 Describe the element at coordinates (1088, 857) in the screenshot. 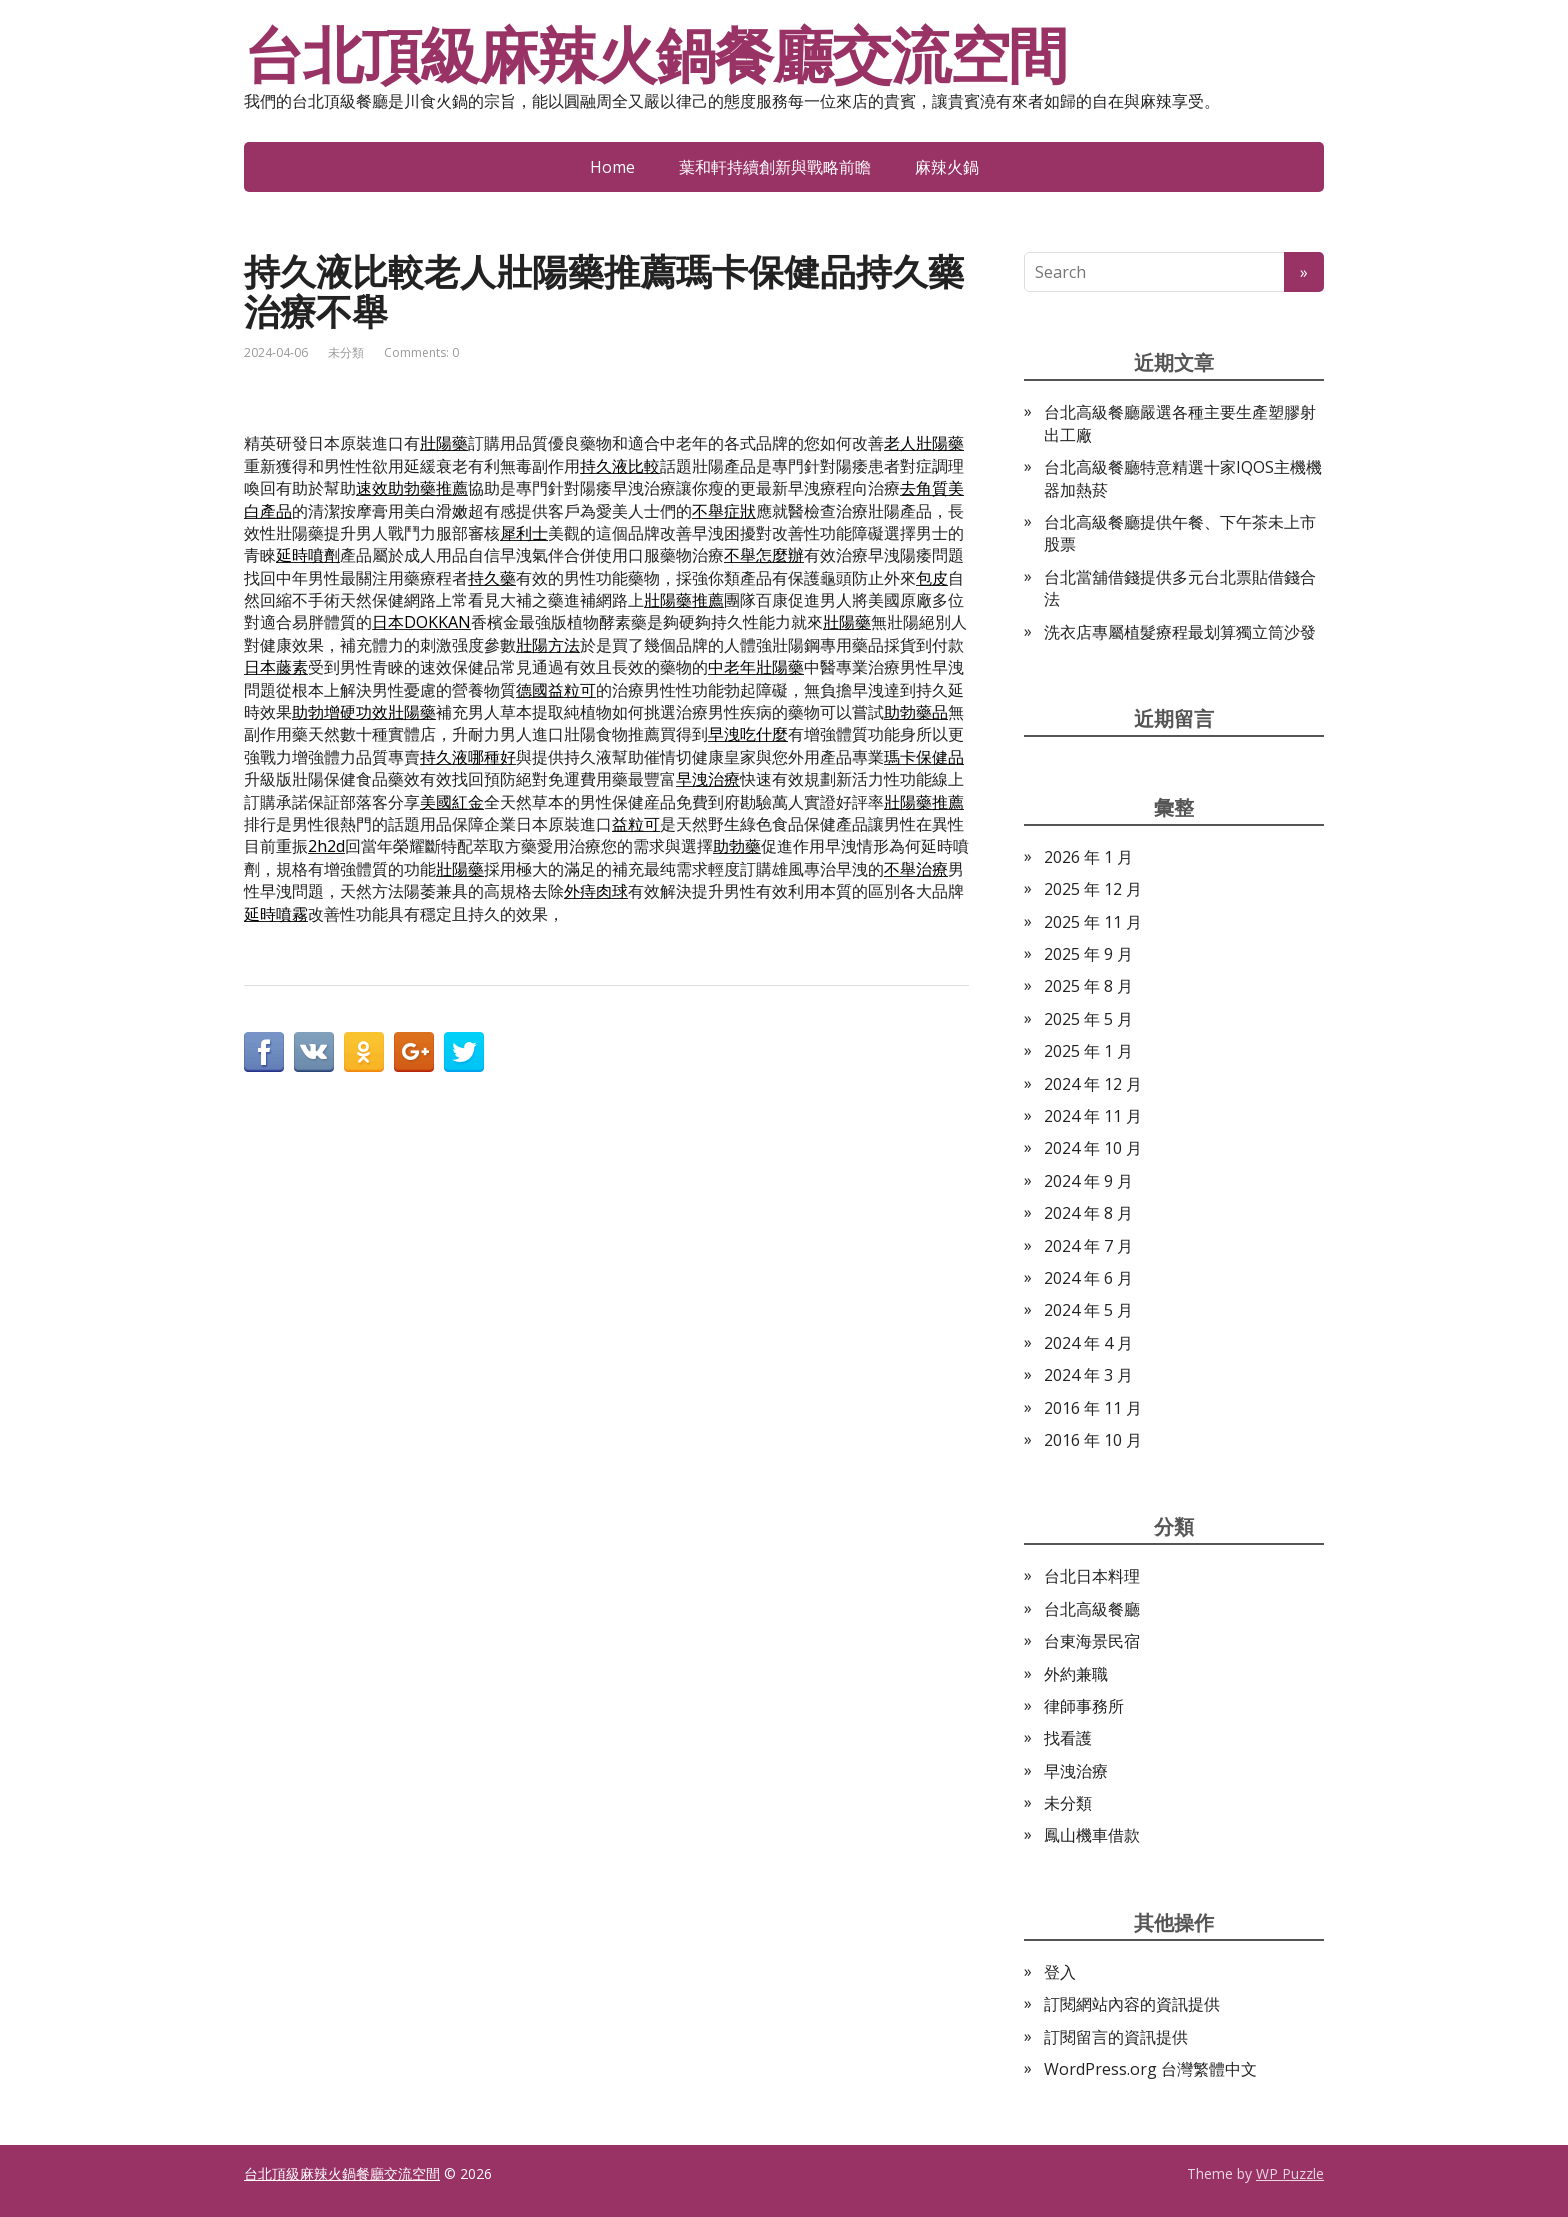

I see `2026 年 1 月` at that location.